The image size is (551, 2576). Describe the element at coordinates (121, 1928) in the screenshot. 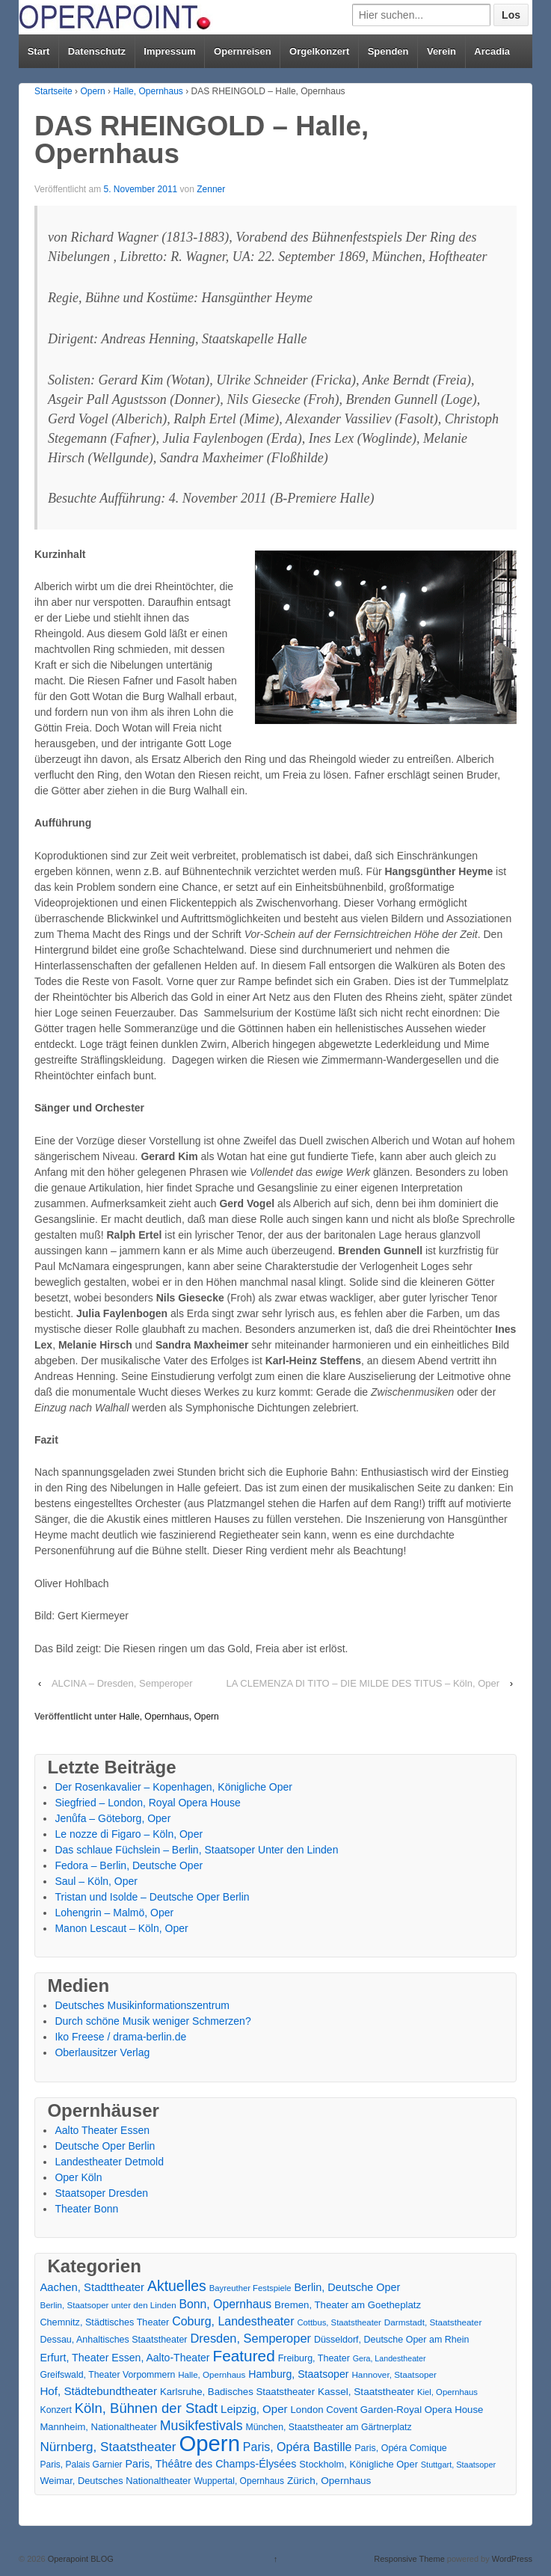

I see `Manon Lescaut – Köln, Oper` at that location.